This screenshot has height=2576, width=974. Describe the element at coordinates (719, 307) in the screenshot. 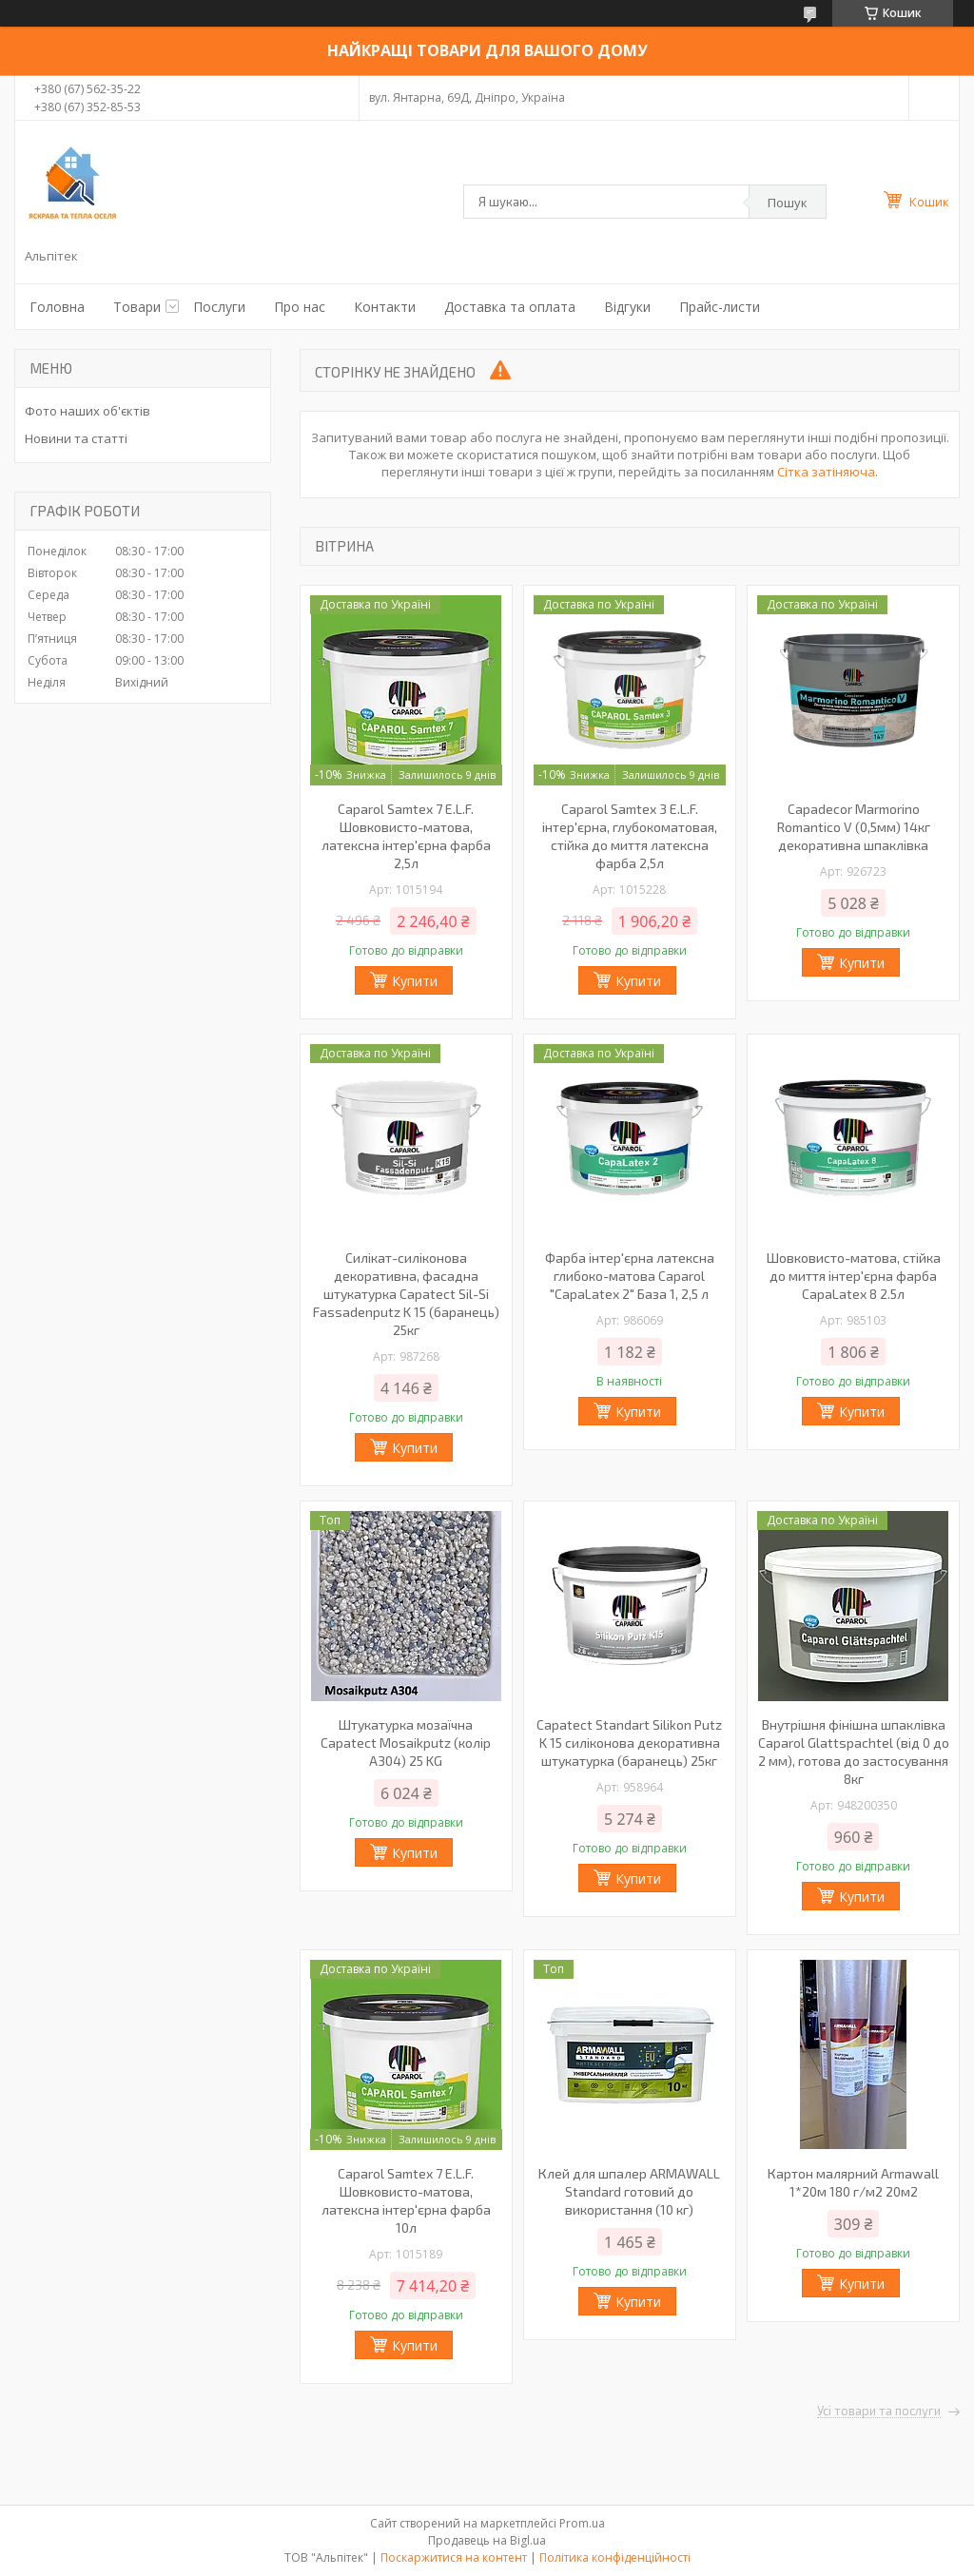

I see `Прайс-листи` at that location.